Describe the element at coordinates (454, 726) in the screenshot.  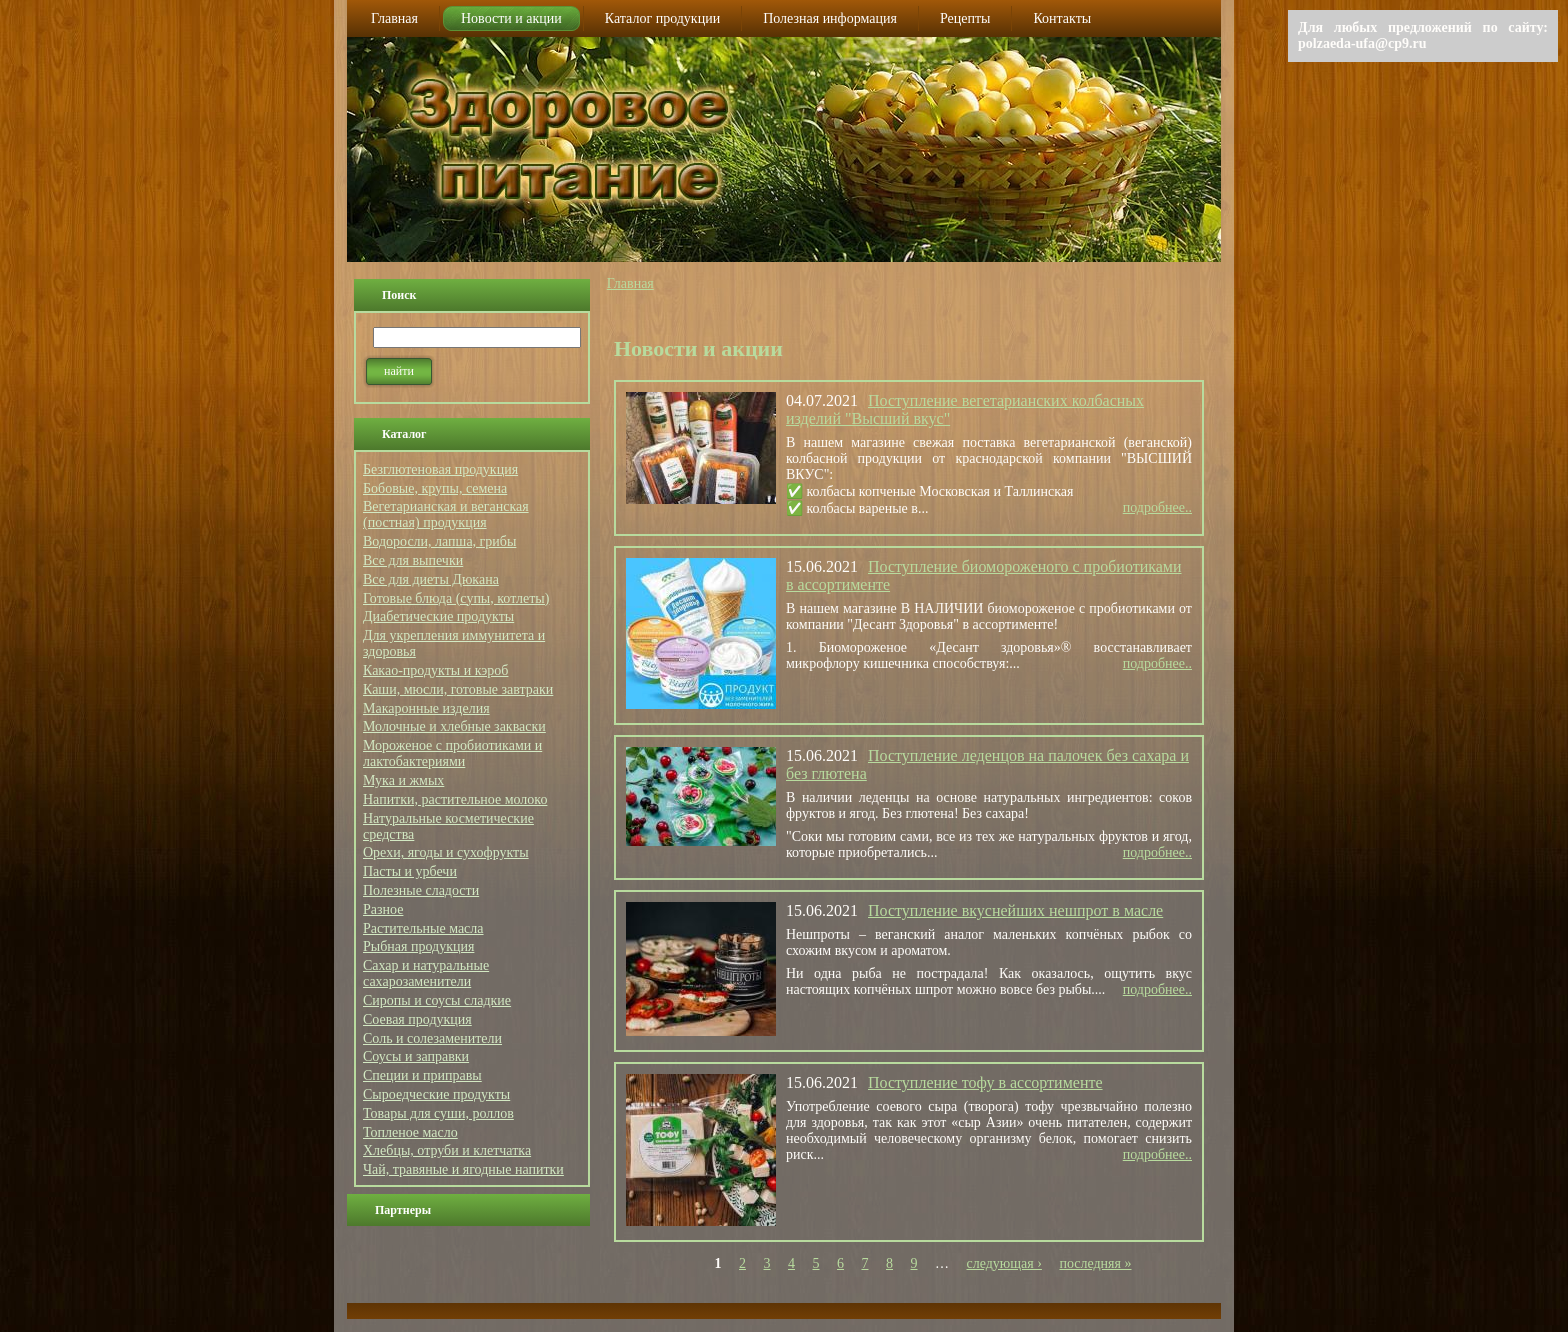
I see `Молочные и хлебные закваски` at that location.